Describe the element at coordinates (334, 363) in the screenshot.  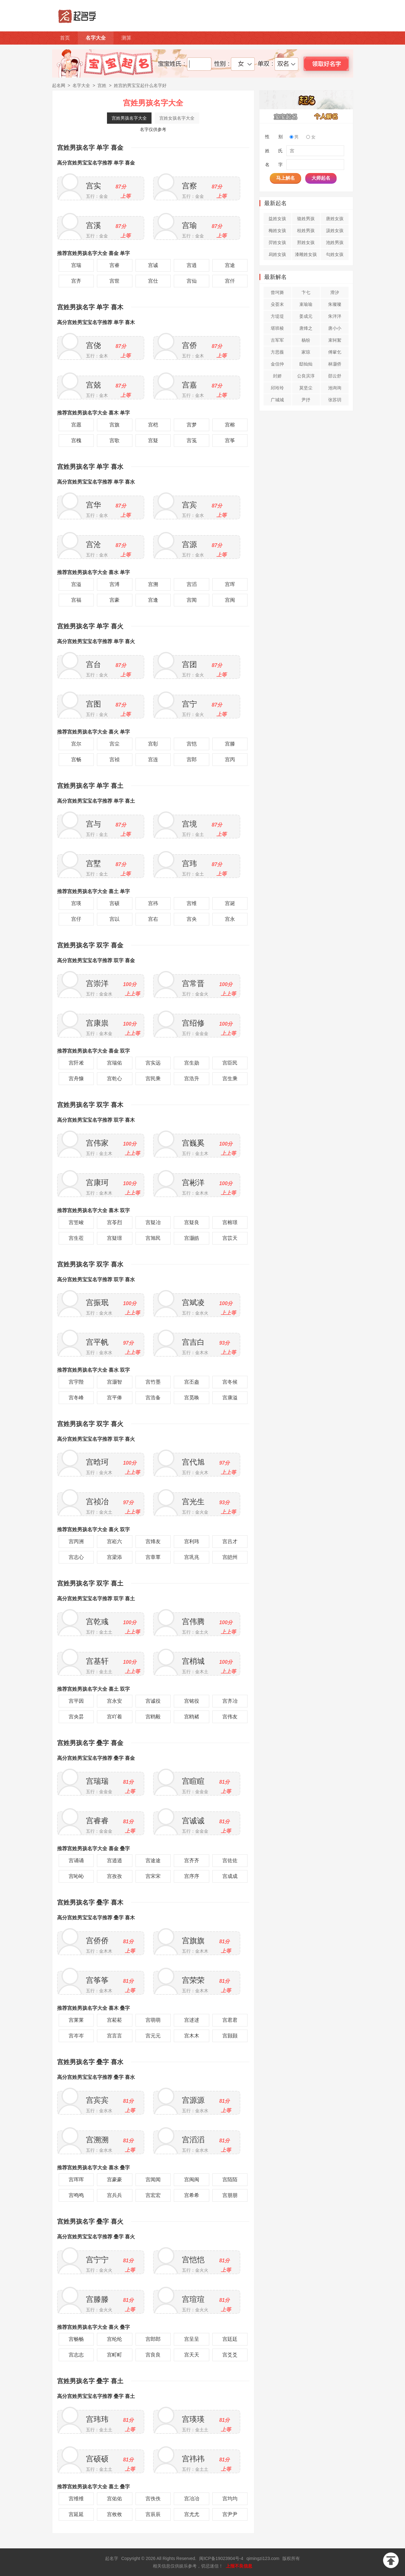
I see `林灏侨` at that location.